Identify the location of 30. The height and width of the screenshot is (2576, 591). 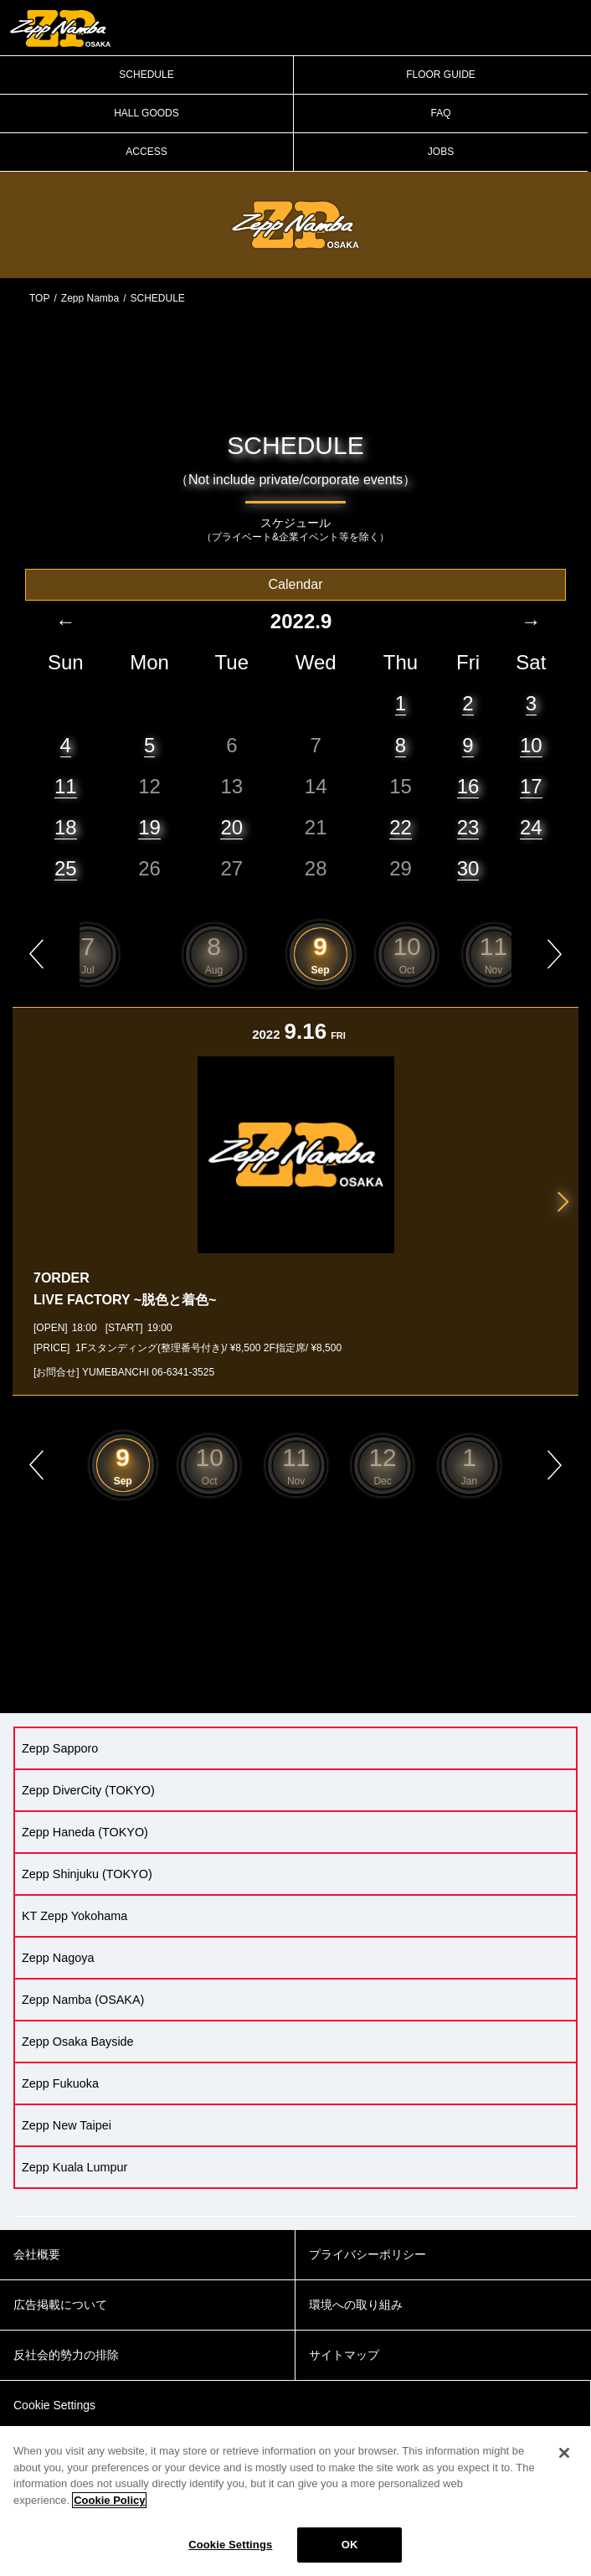
(468, 868).